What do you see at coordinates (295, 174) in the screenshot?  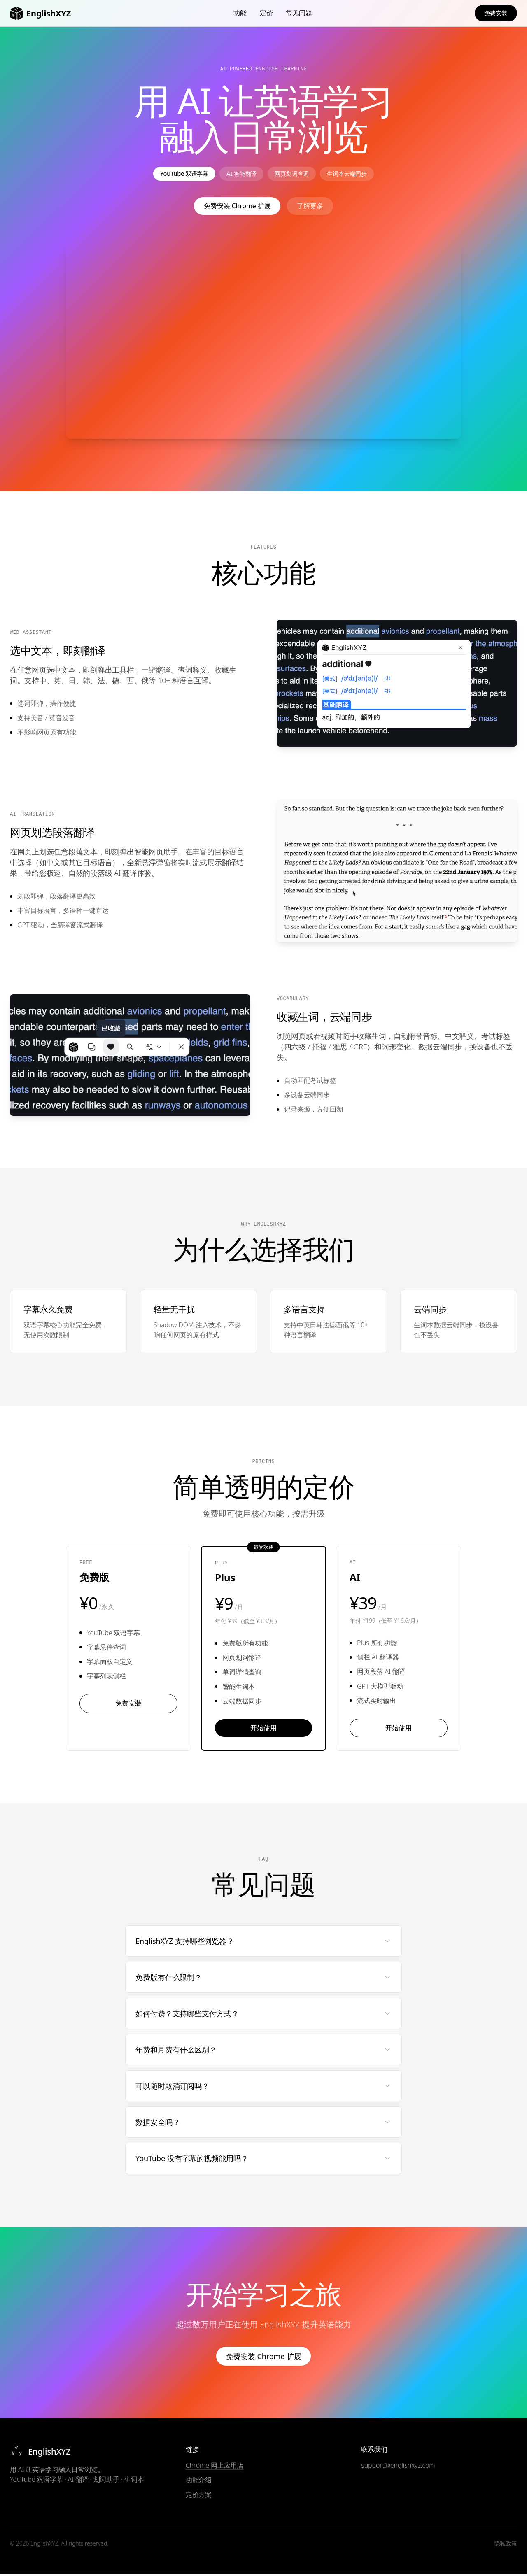 I see `网页划词查词` at bounding box center [295, 174].